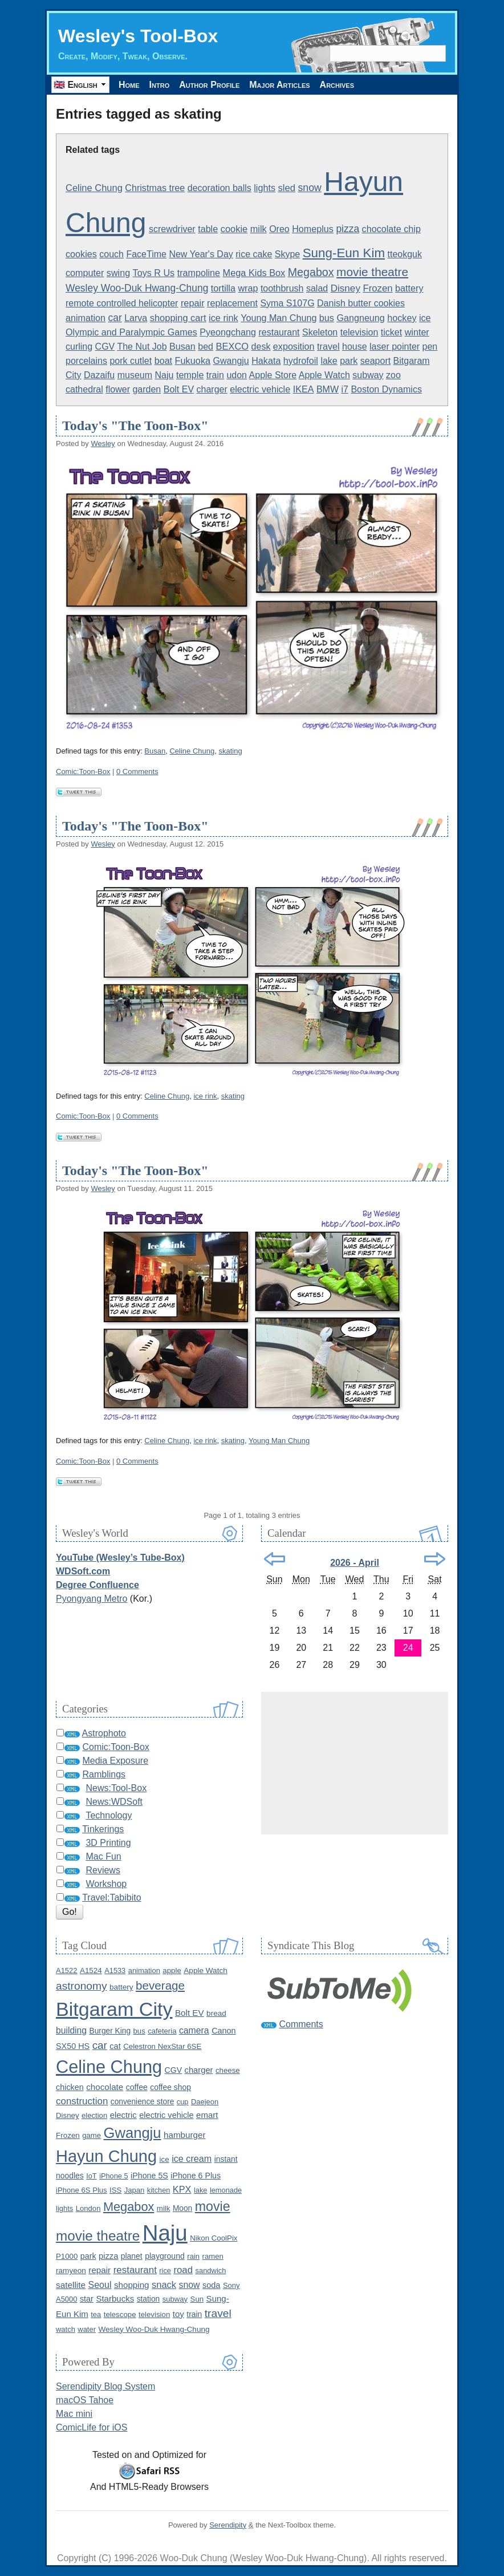 The width and height of the screenshot is (504, 2576). What do you see at coordinates (103, 1829) in the screenshot?
I see `Tinkerings` at bounding box center [103, 1829].